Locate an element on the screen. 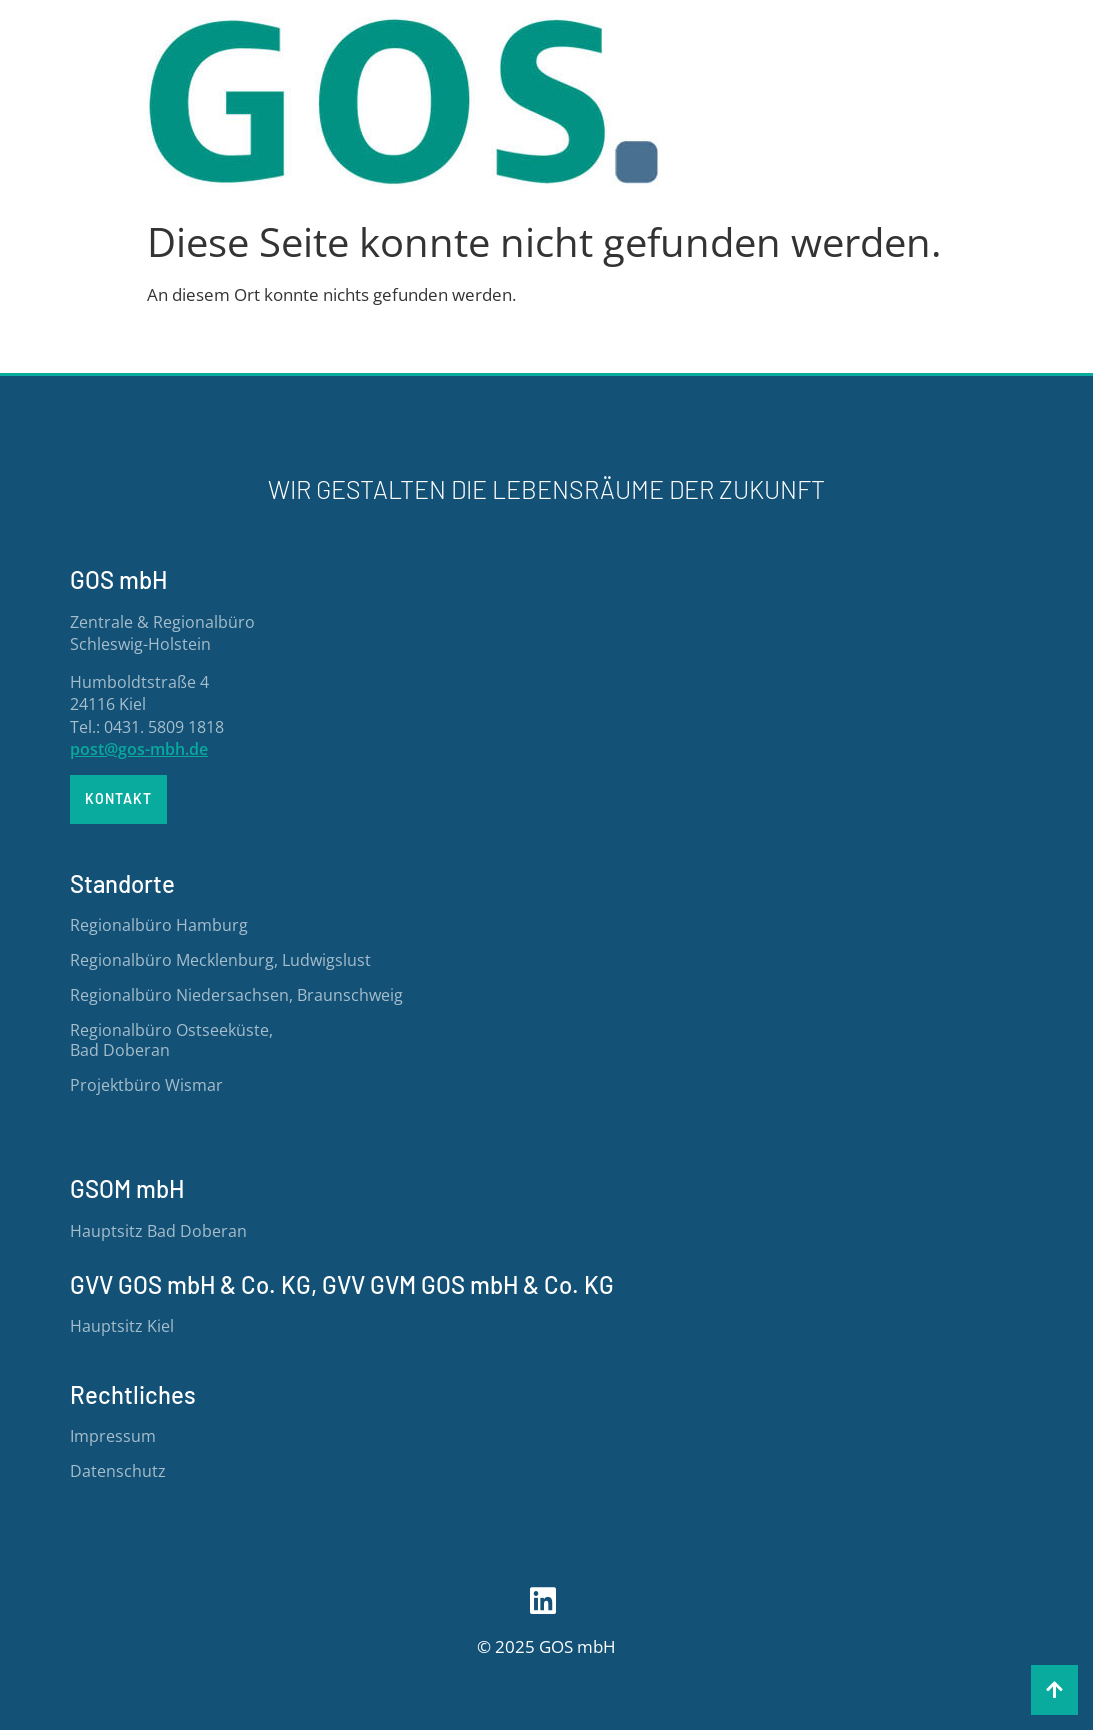  Impressum is located at coordinates (113, 1436).